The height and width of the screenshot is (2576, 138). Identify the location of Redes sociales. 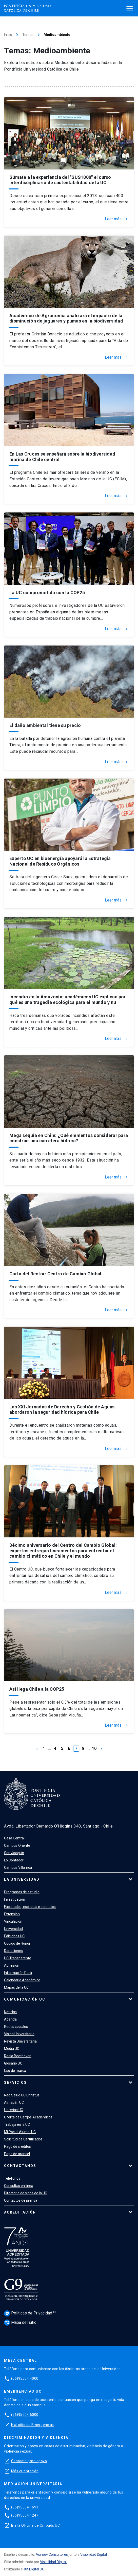
(16, 2027).